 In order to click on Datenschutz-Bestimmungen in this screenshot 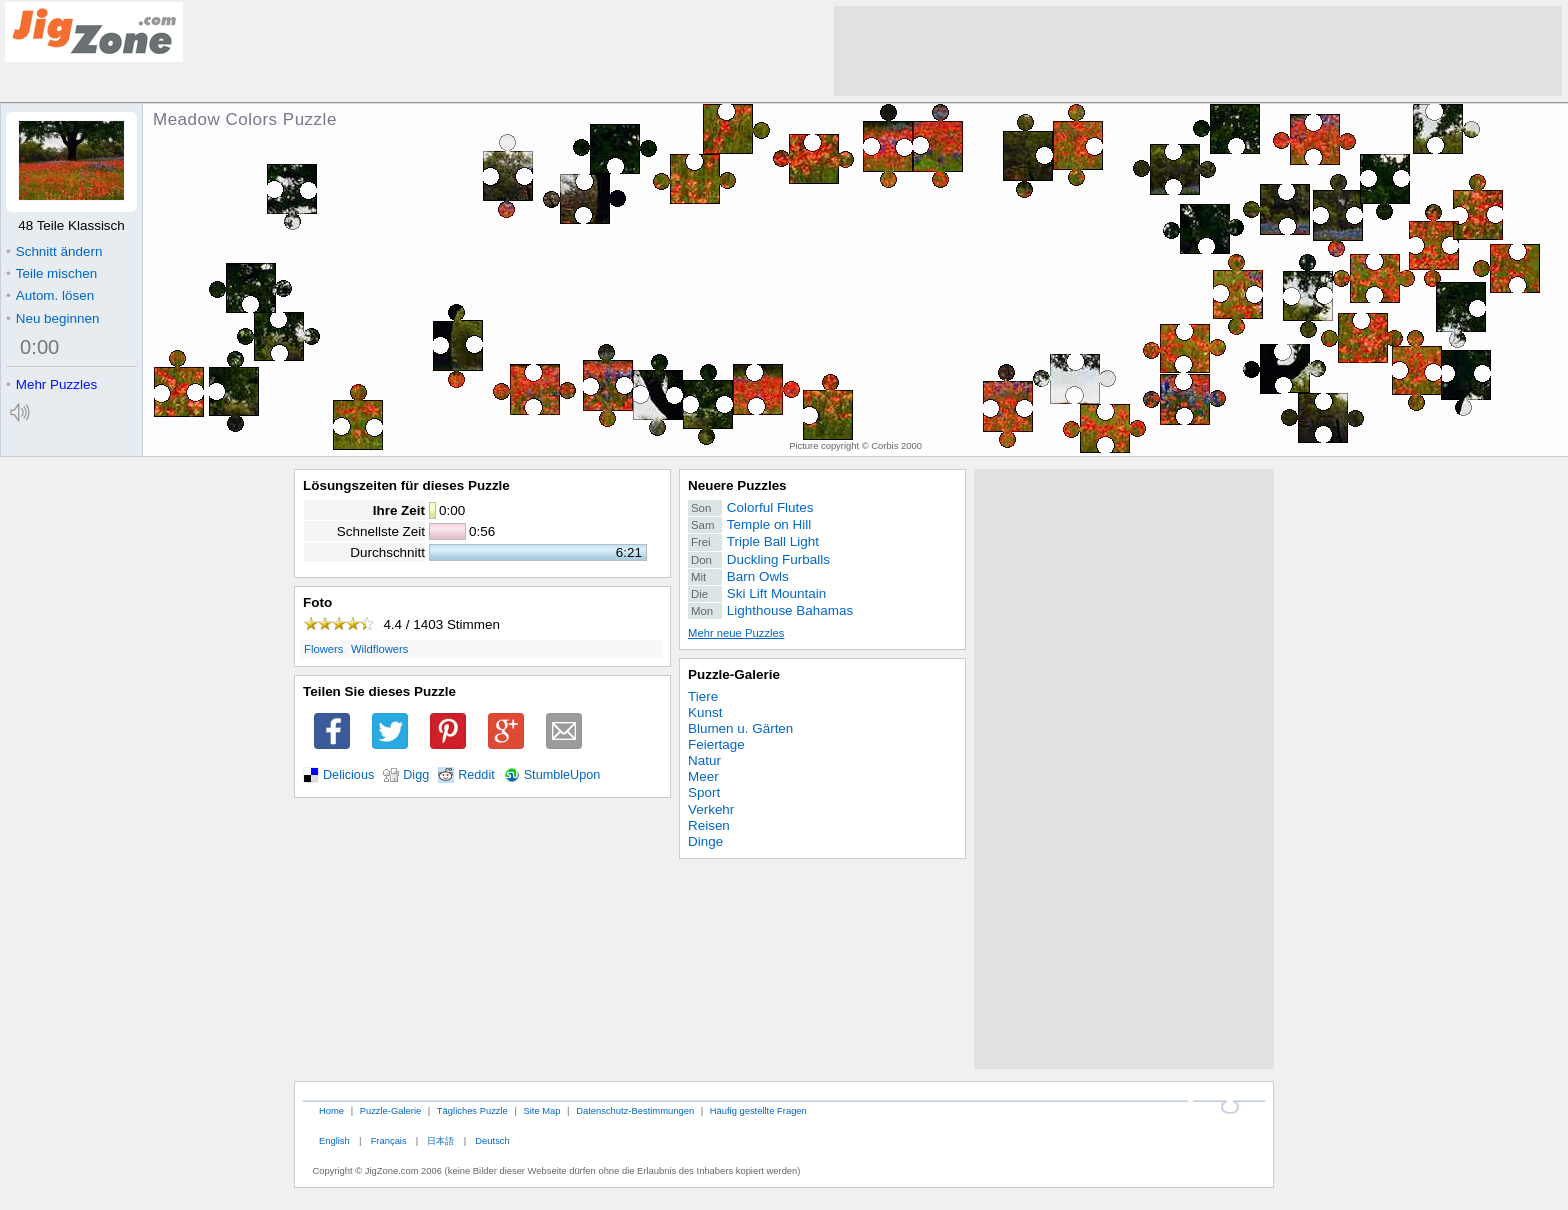, I will do `click(635, 1110)`.